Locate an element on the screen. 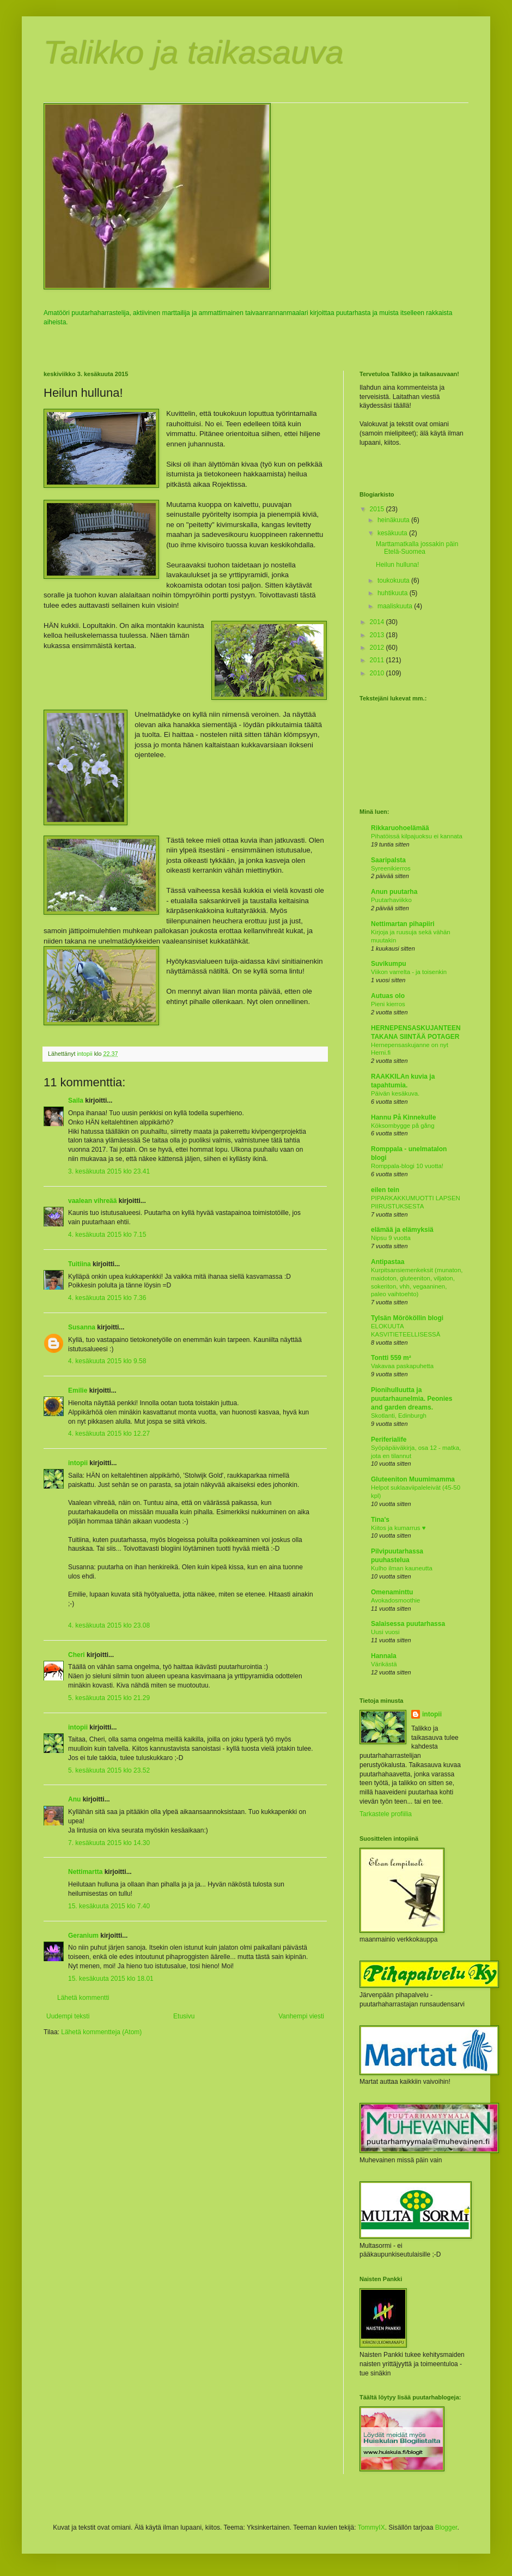 The height and width of the screenshot is (2576, 512). intopii is located at coordinates (78, 1463).